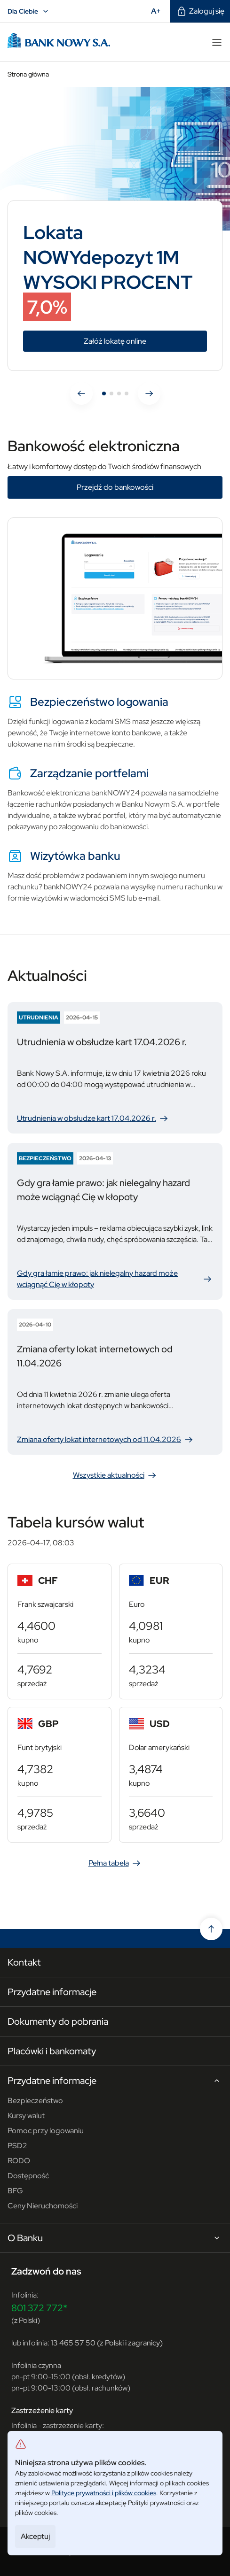  Describe the element at coordinates (28, 74) in the screenshot. I see `Strona główna` at that location.